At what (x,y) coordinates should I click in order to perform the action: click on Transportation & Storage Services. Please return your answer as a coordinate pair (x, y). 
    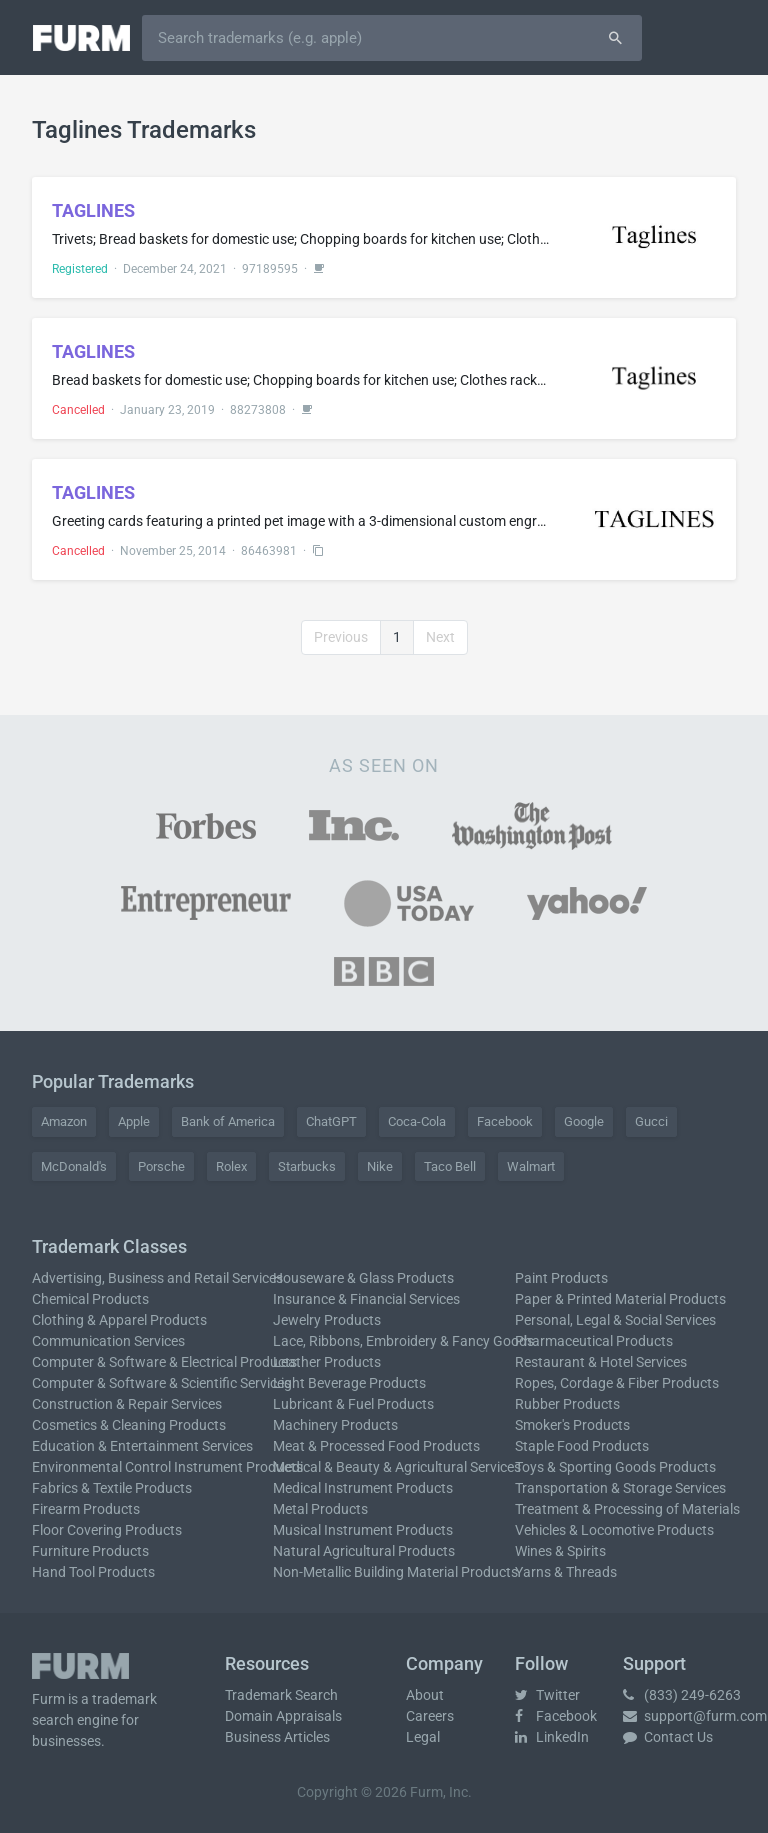
    Looking at the image, I should click on (620, 1488).